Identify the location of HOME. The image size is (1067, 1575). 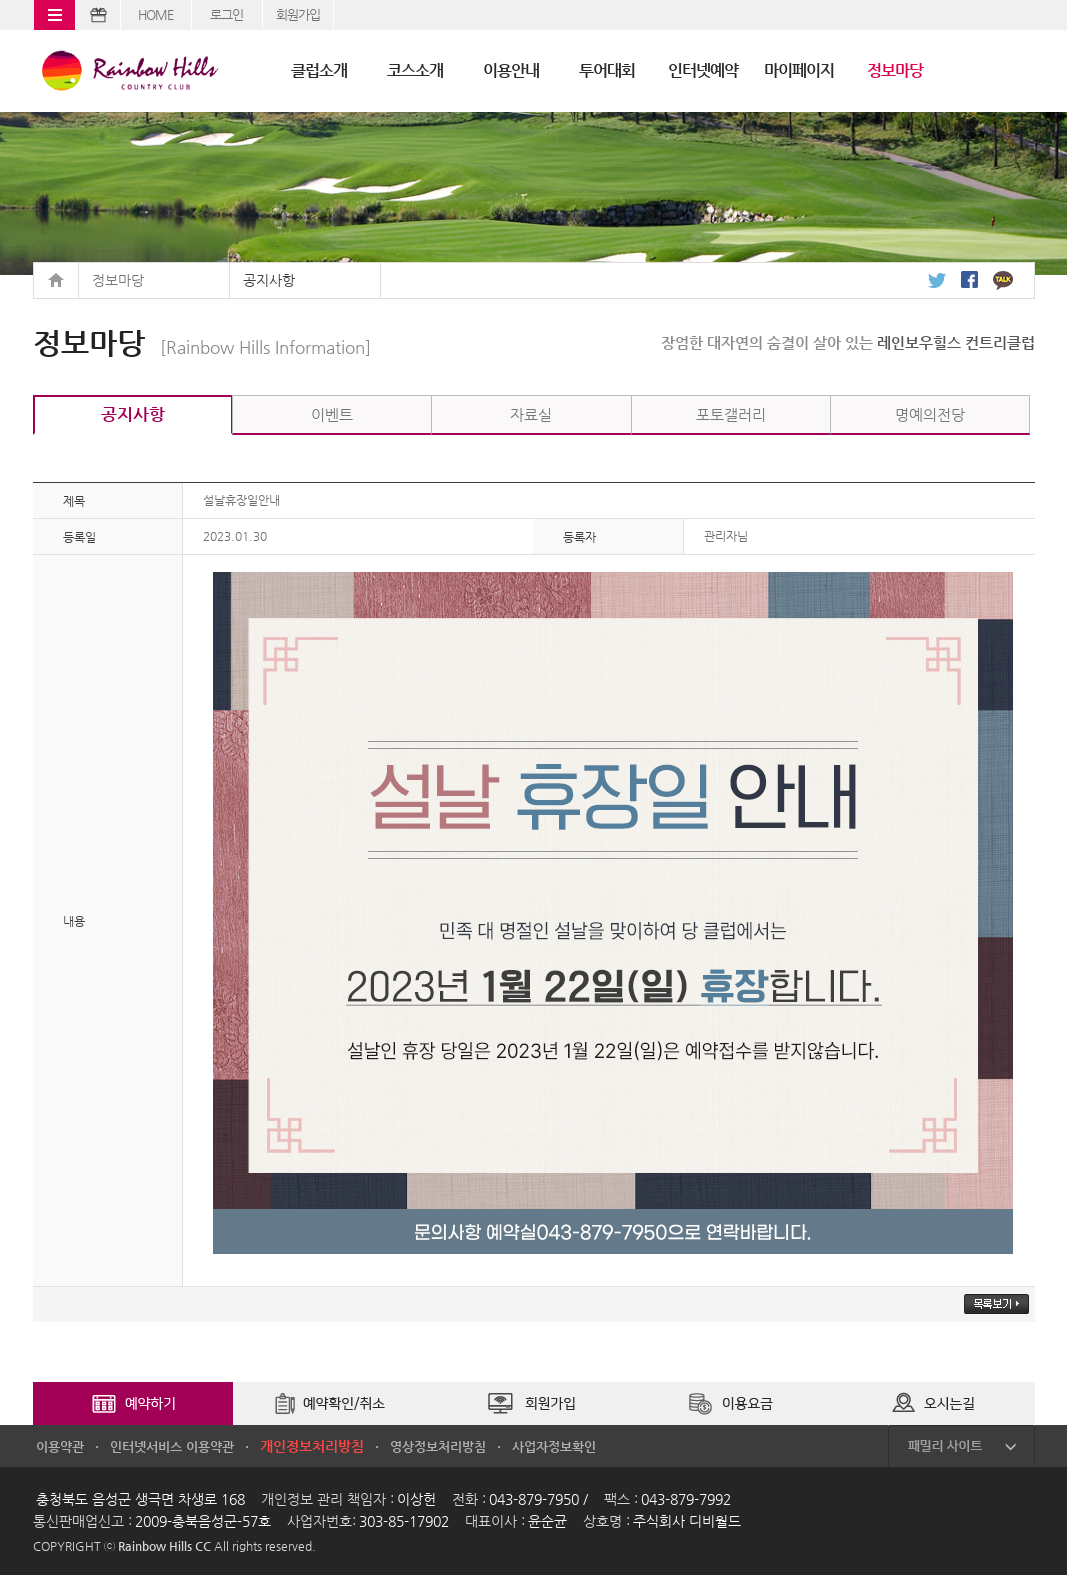
(155, 14).